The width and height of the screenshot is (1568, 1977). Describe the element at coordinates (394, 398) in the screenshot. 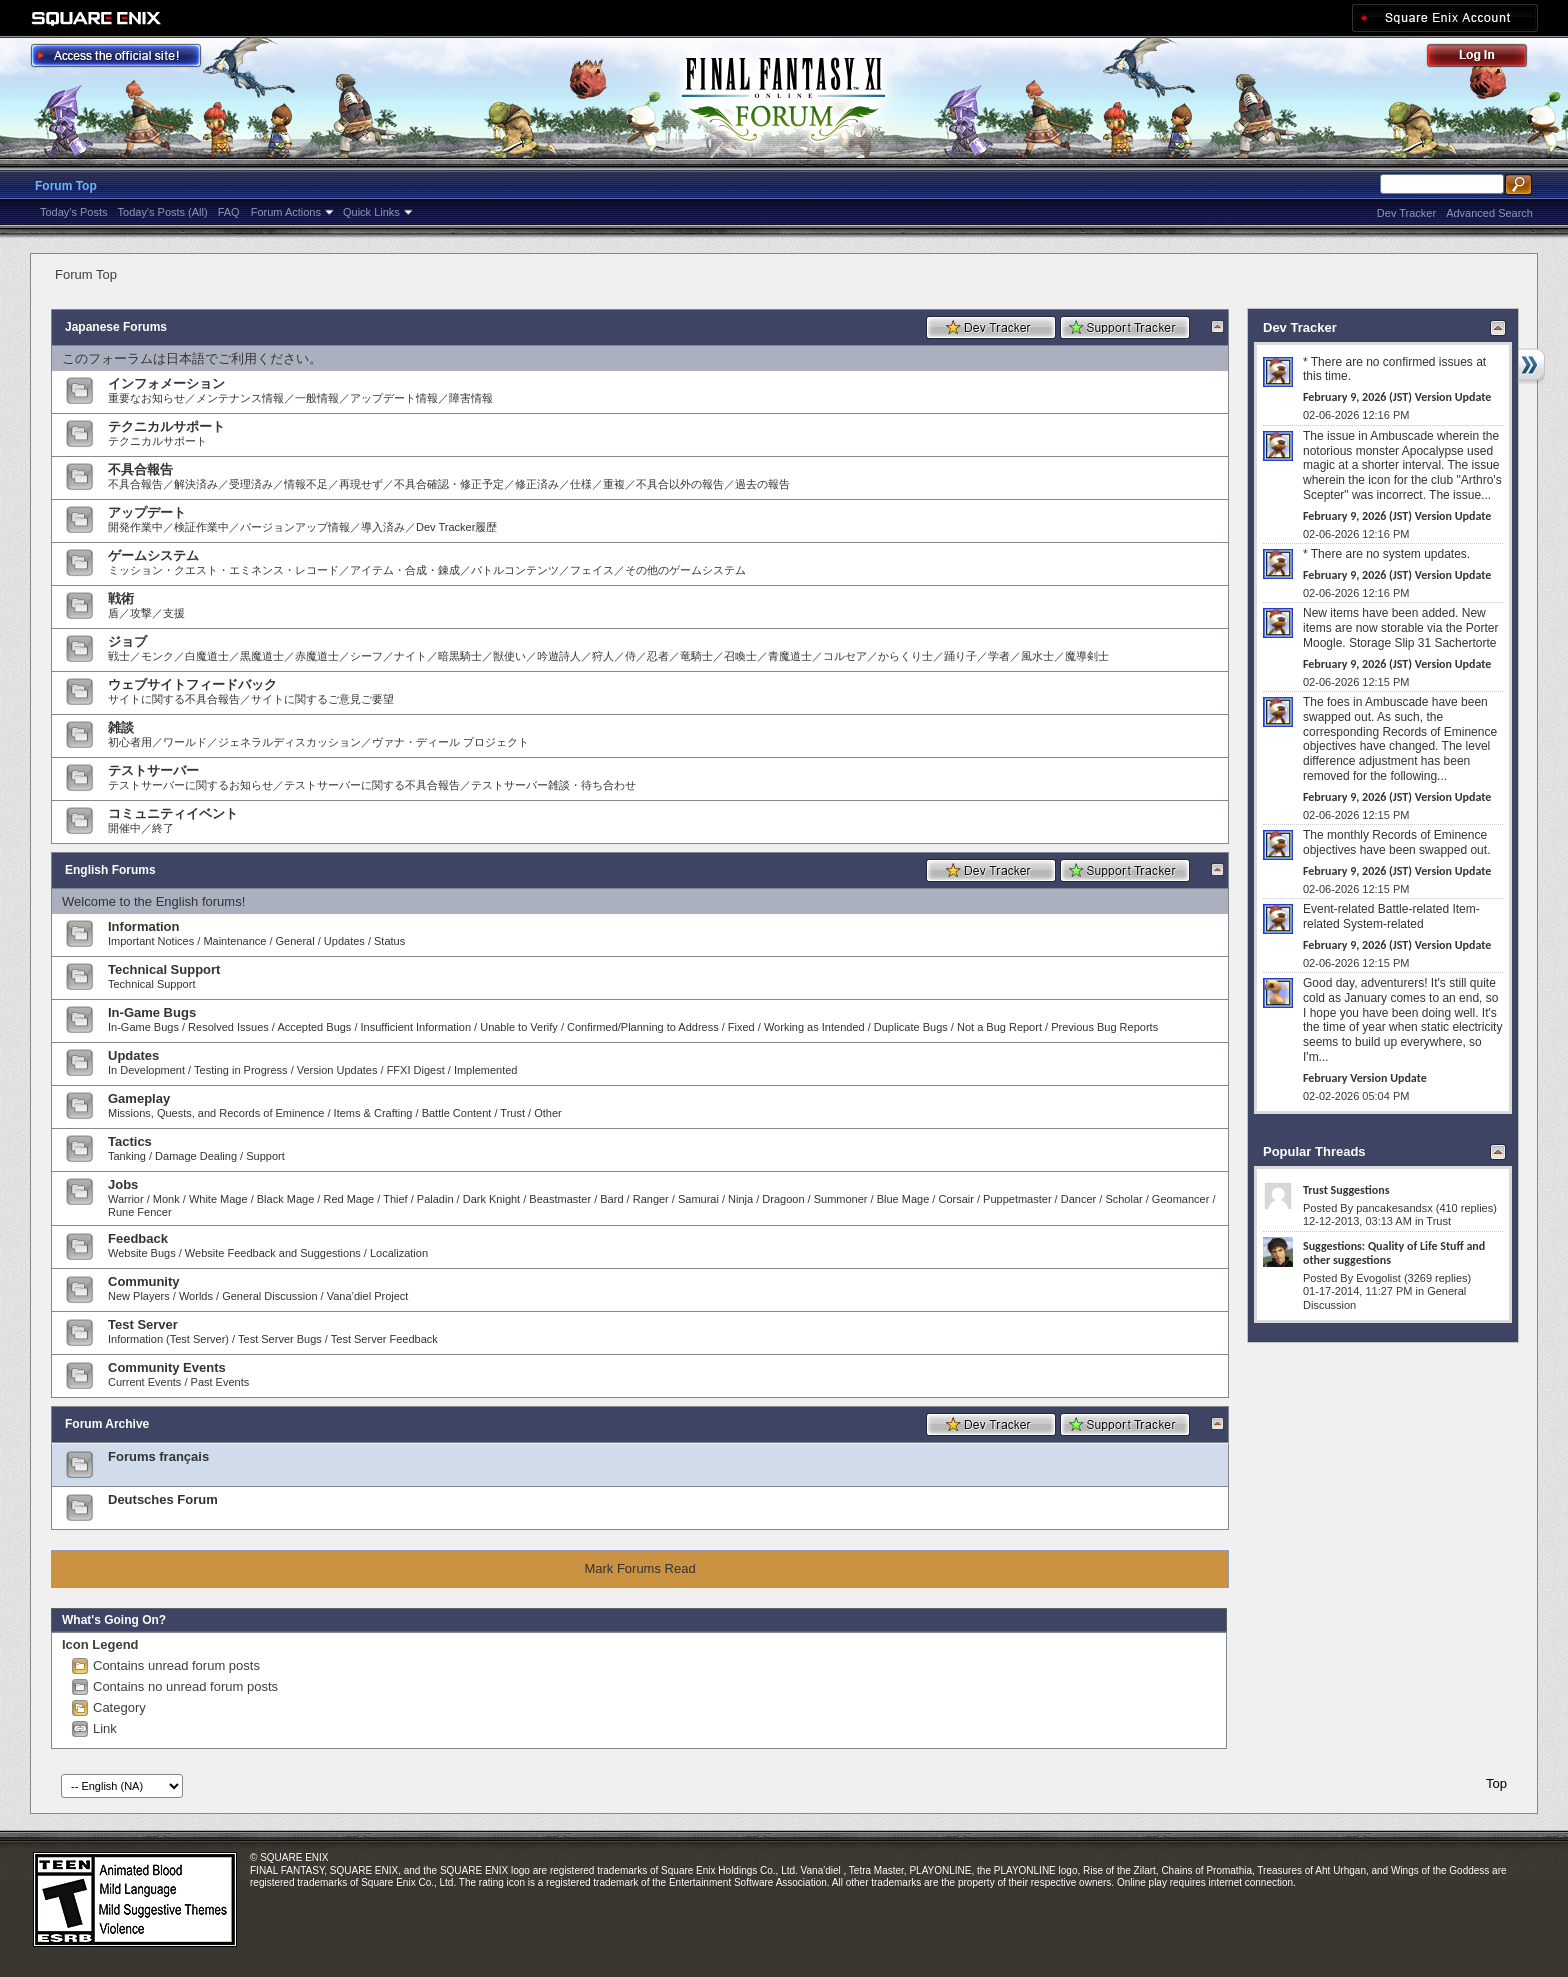

I see `アップデート情報` at that location.